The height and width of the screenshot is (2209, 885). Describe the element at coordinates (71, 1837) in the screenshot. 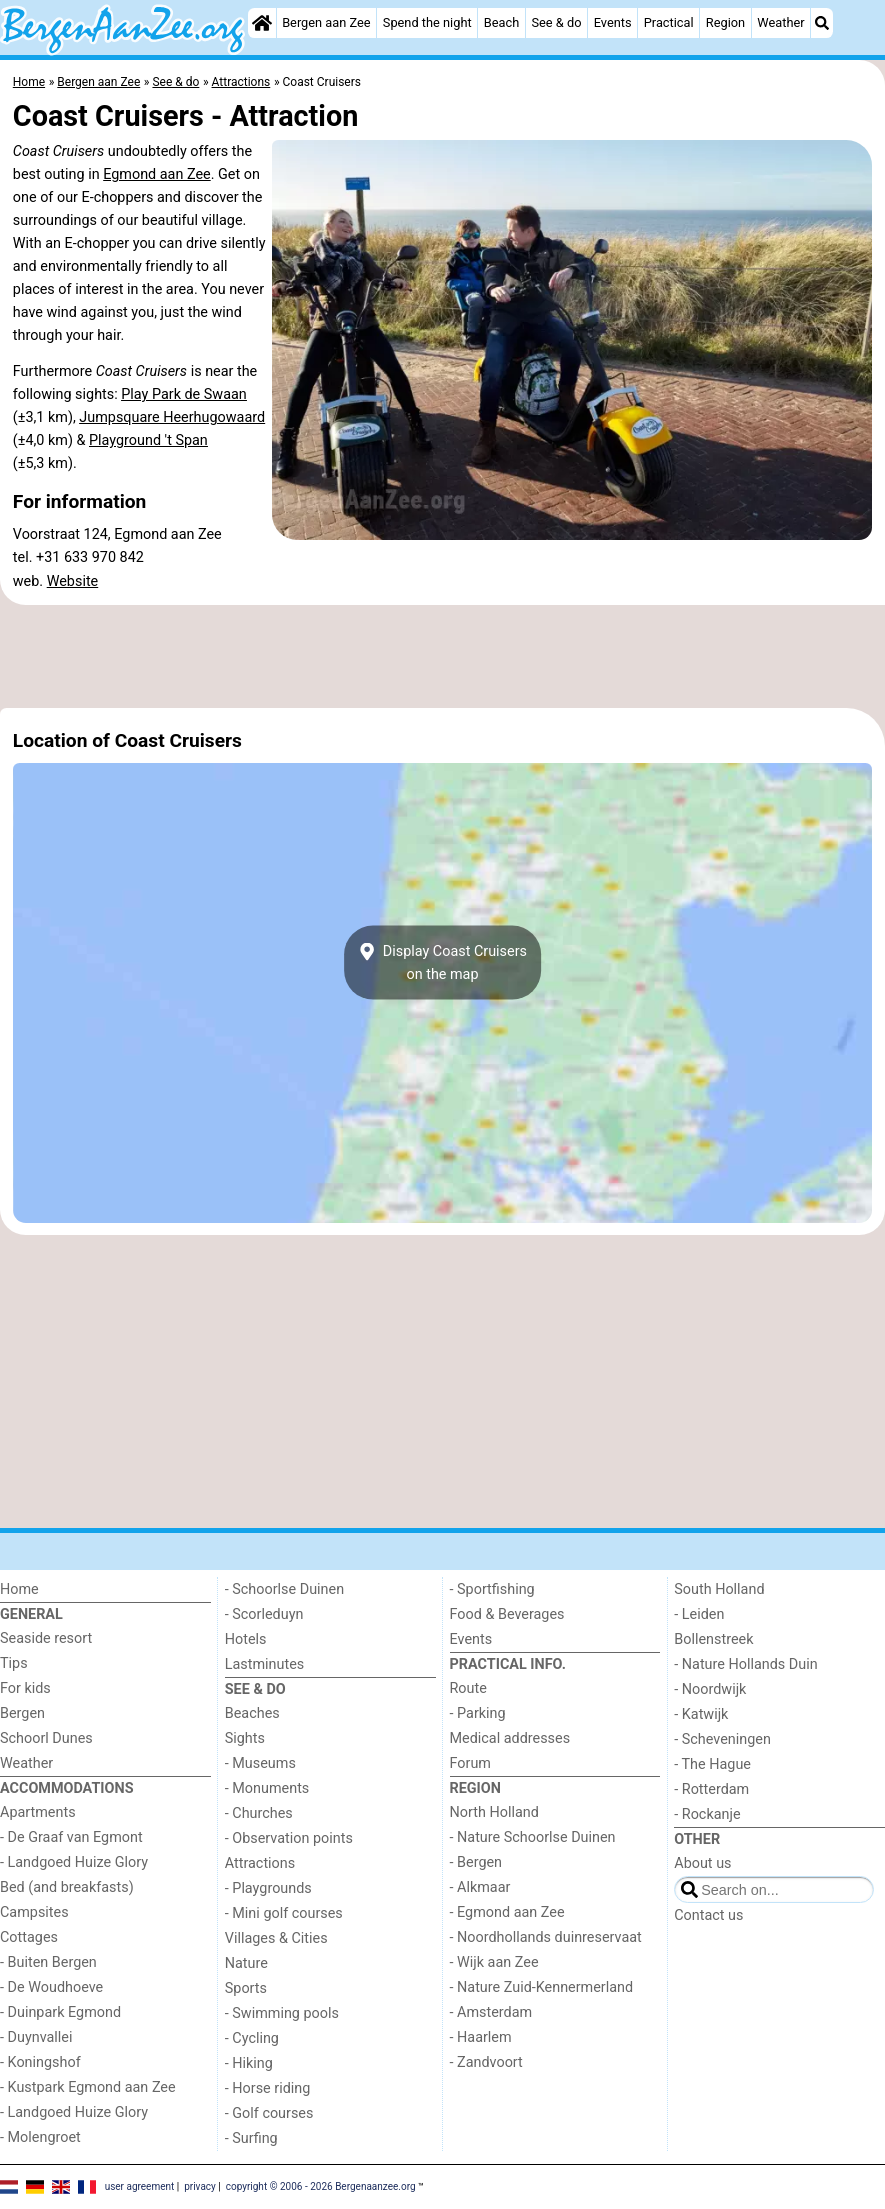

I see `- De Graaf van Egmont` at that location.